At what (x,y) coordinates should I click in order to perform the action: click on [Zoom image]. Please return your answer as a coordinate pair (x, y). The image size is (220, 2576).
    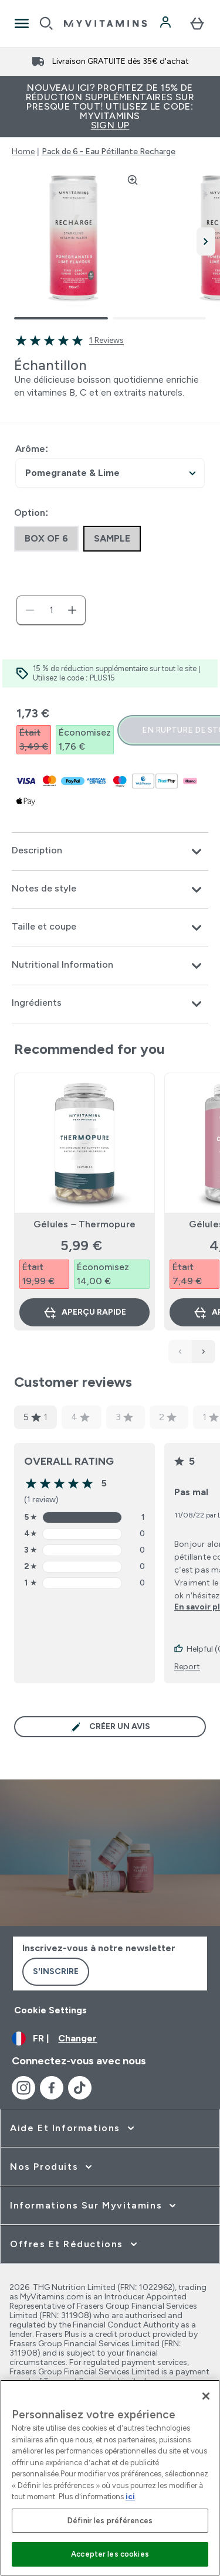
    Looking at the image, I should click on (132, 180).